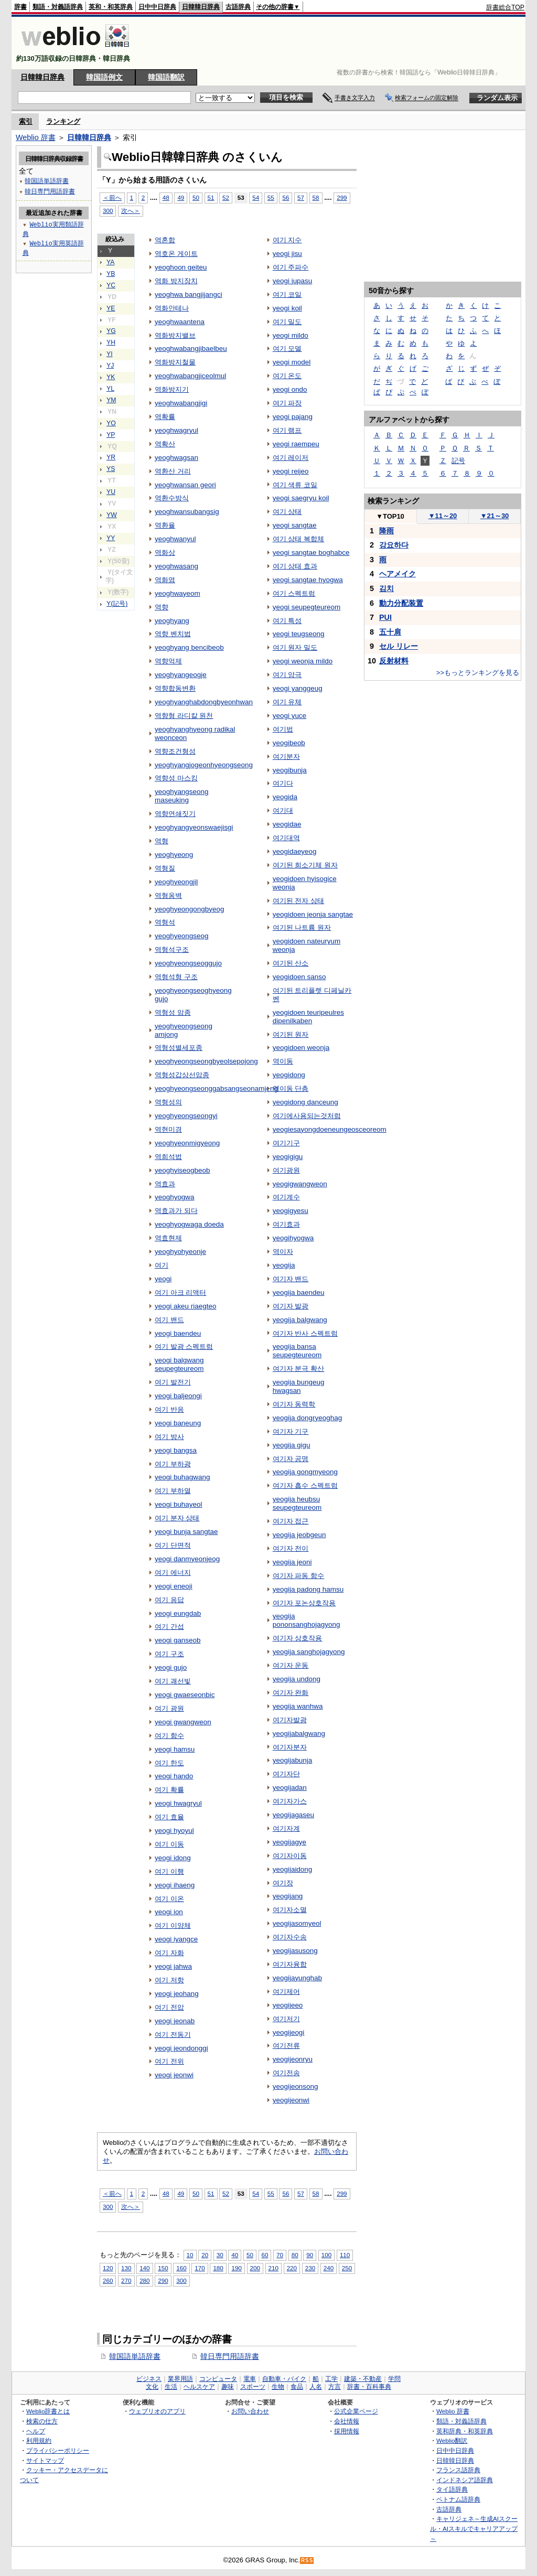  What do you see at coordinates (297, 2387) in the screenshot?
I see `食品` at bounding box center [297, 2387].